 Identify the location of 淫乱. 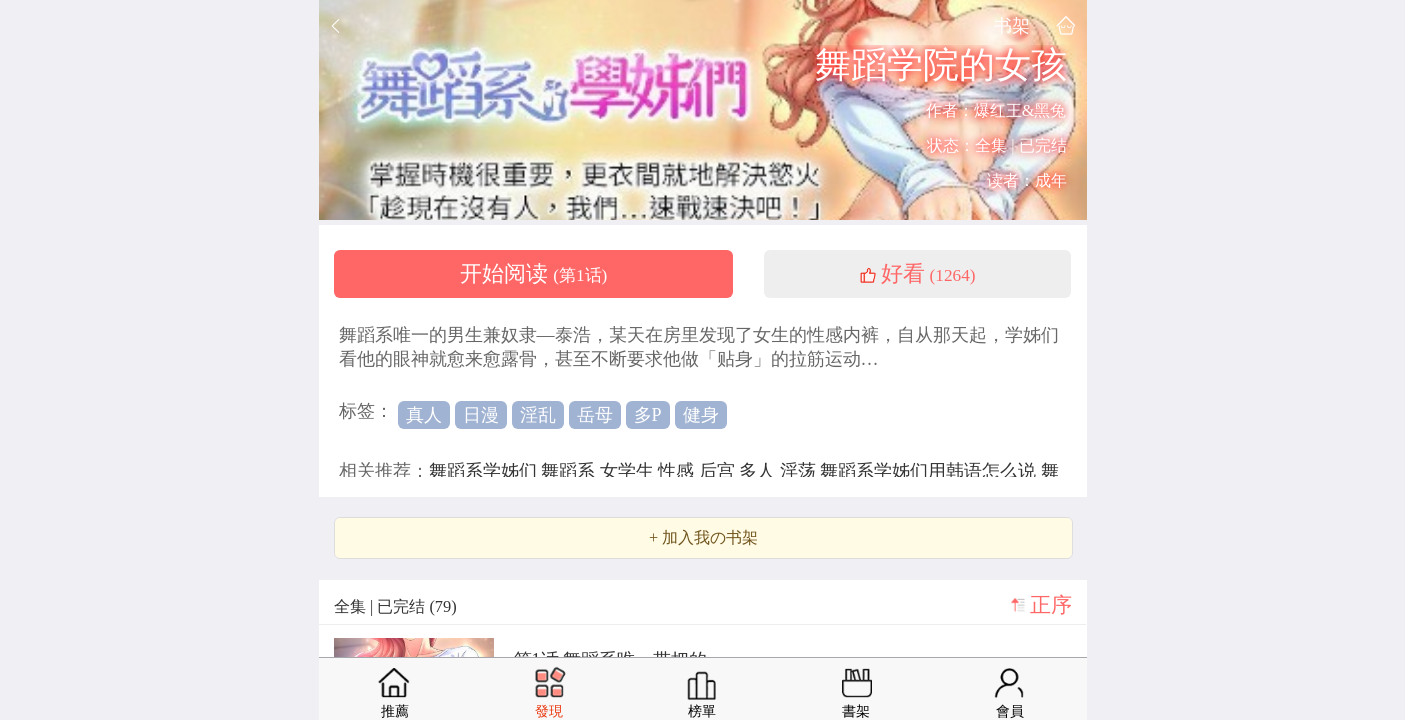
(538, 415).